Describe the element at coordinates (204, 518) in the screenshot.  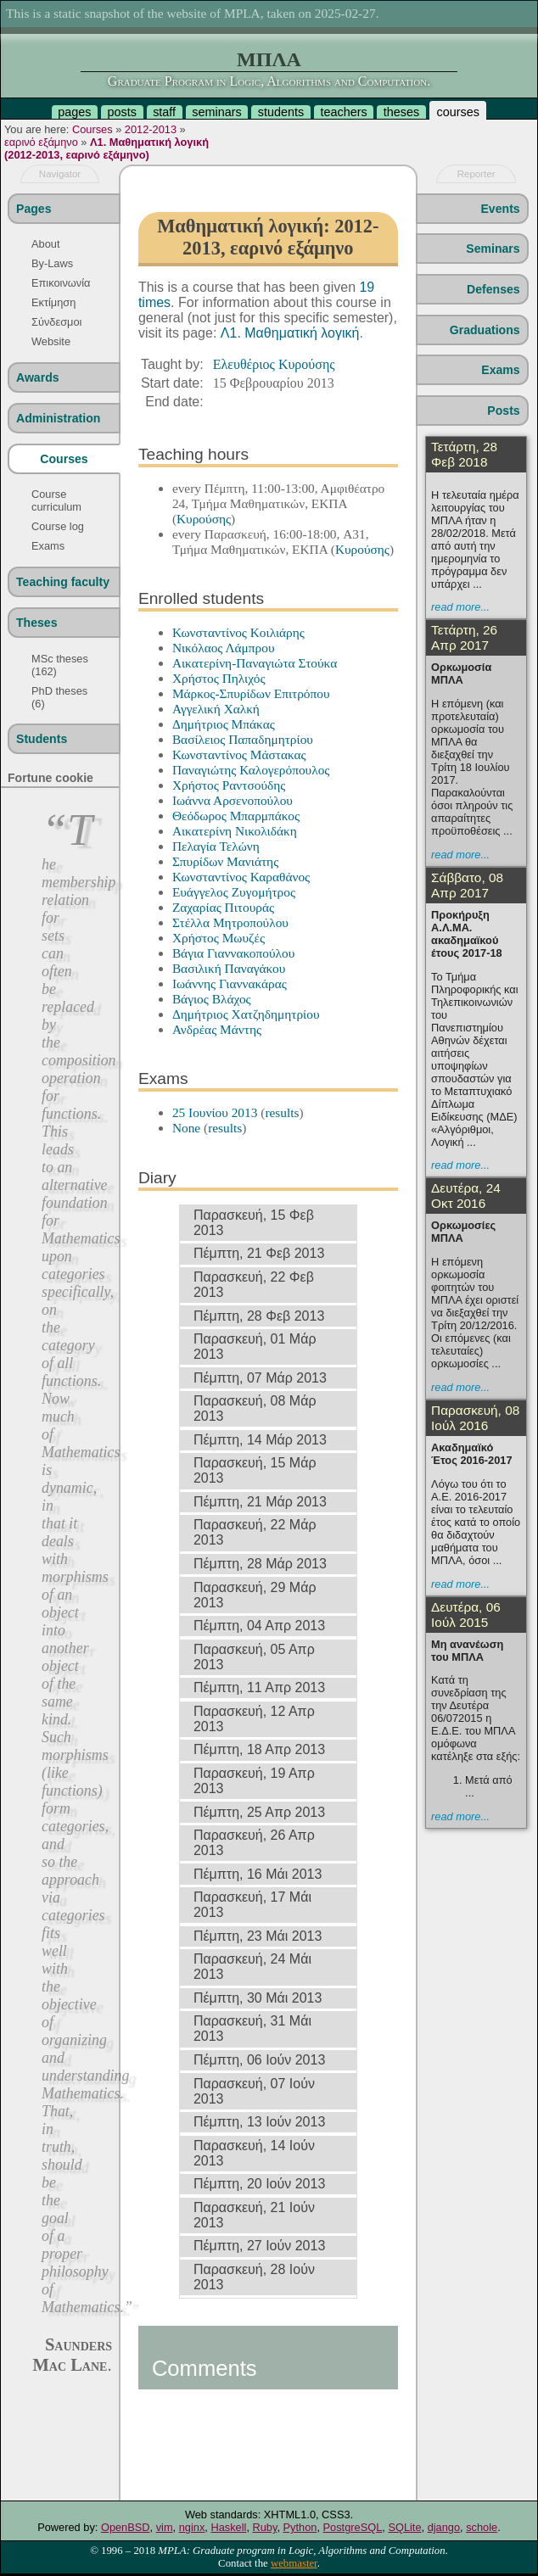
I see `Κυρούσης` at that location.